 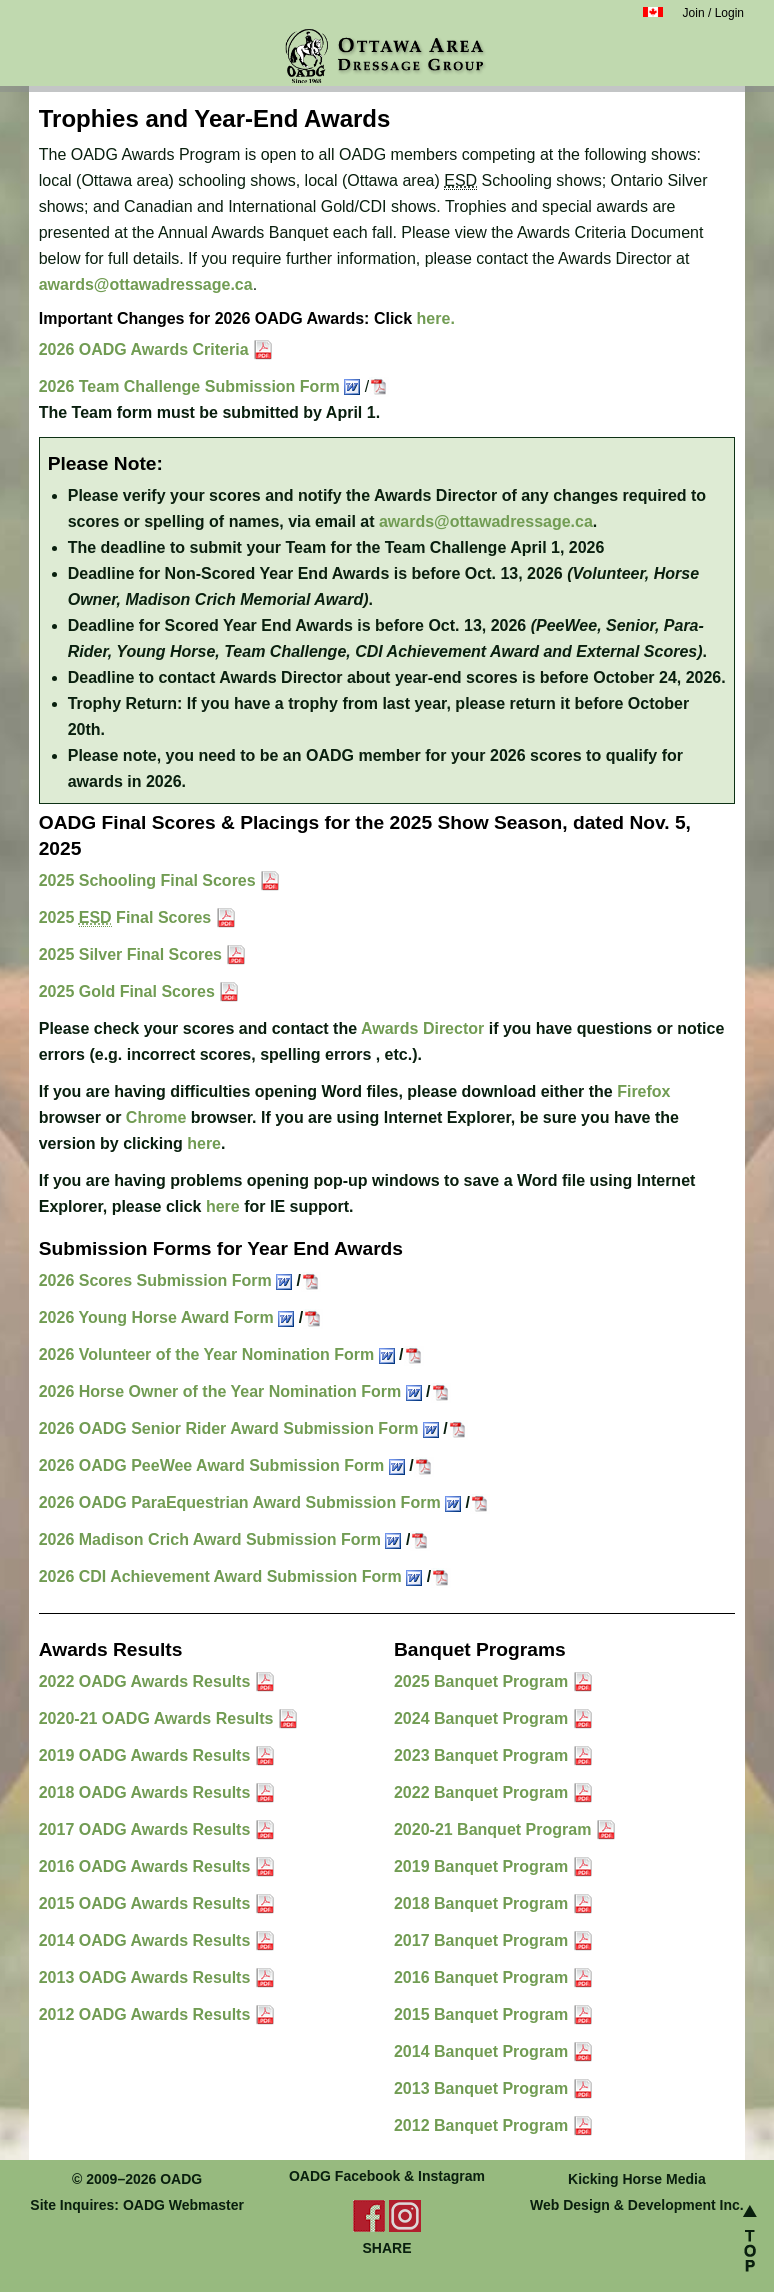 What do you see at coordinates (147, 1829) in the screenshot?
I see `2017 OADG Awards Results` at bounding box center [147, 1829].